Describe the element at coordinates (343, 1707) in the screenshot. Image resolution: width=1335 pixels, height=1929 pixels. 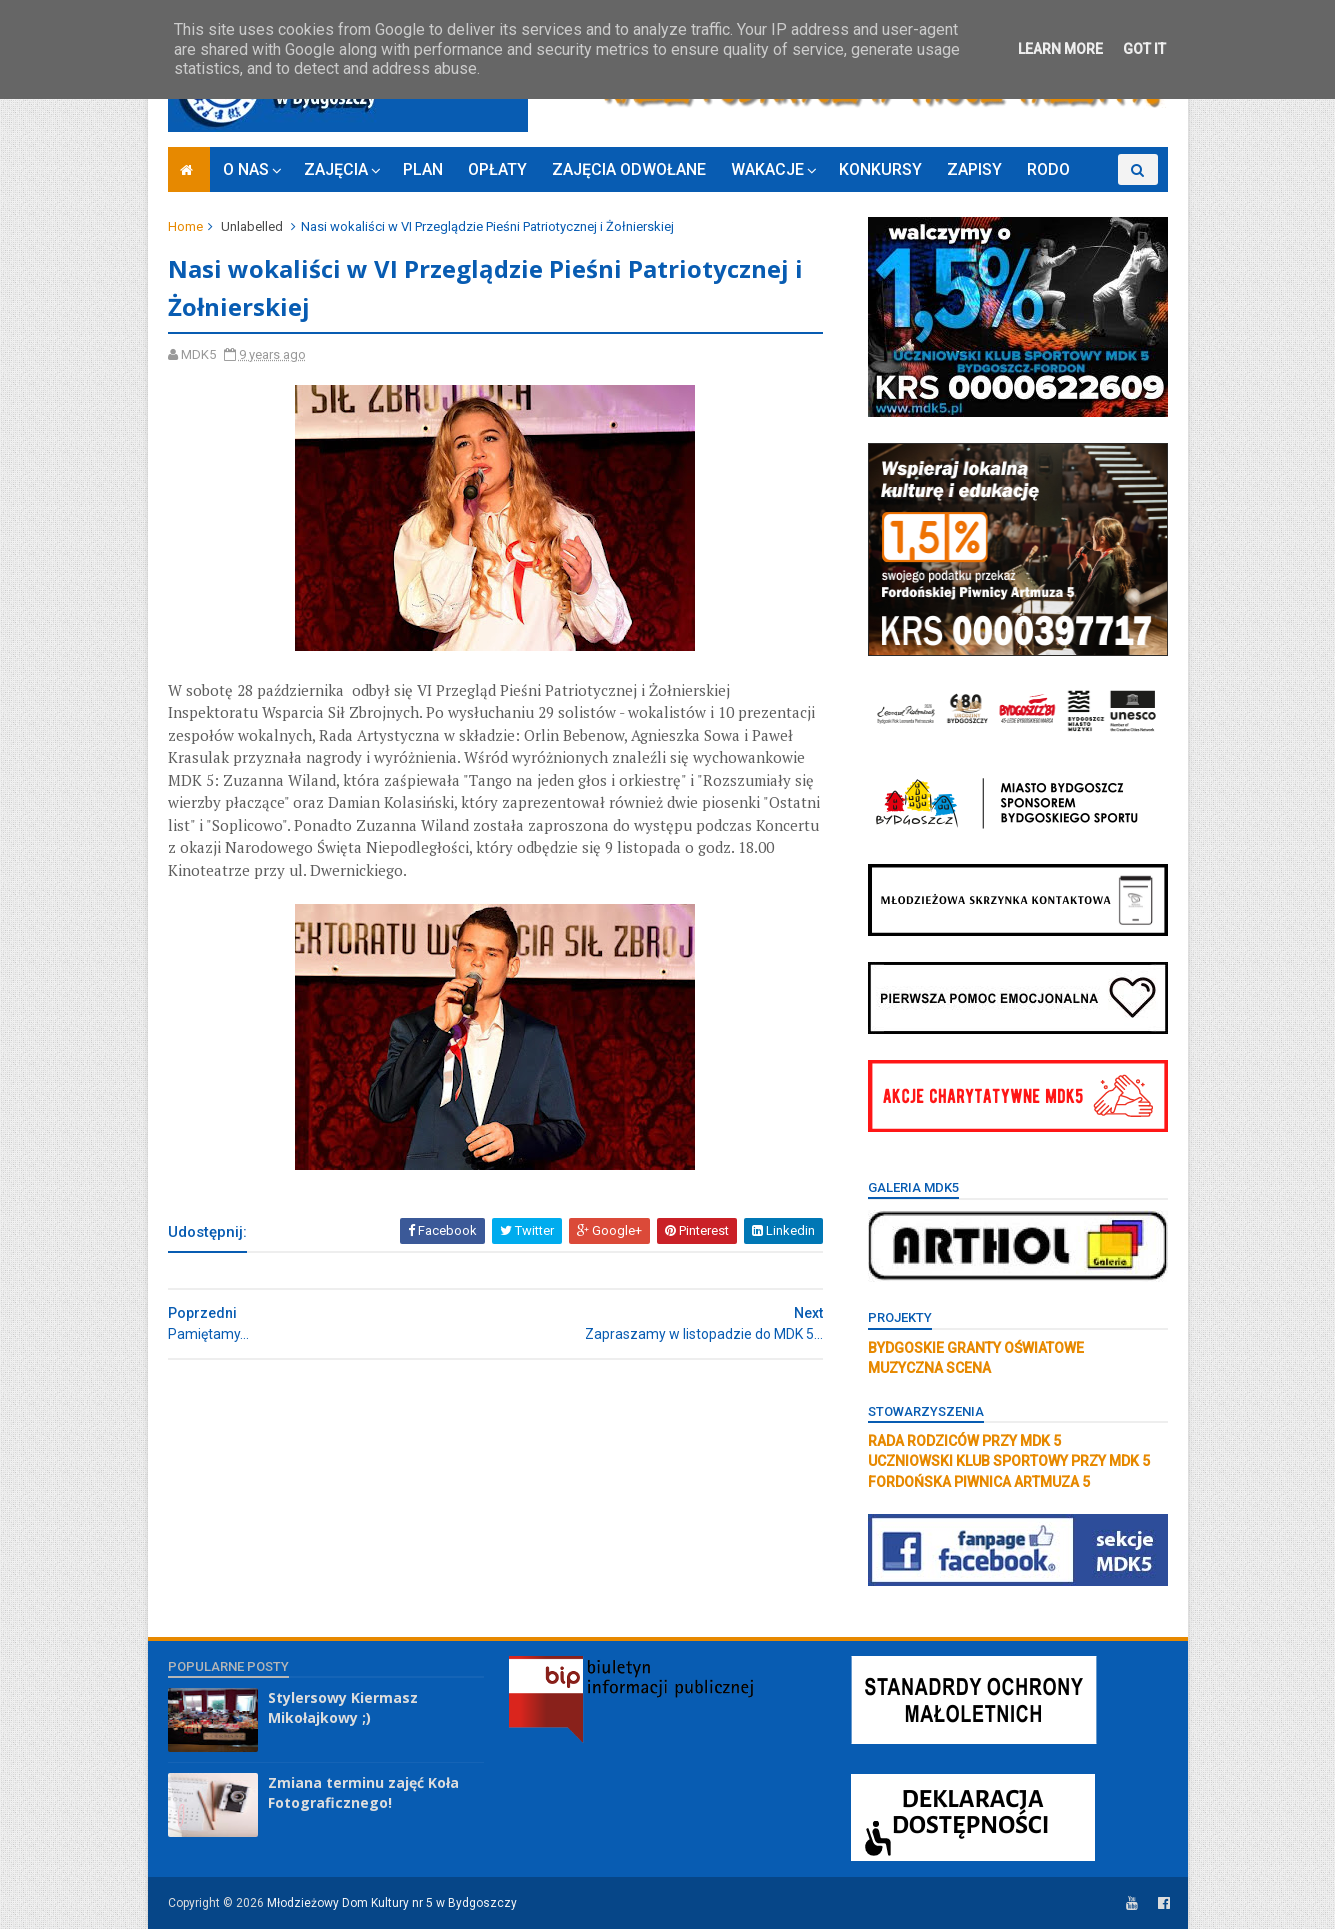
I see `Stylersowy Kiermasz Mikołajkowy ;)` at that location.